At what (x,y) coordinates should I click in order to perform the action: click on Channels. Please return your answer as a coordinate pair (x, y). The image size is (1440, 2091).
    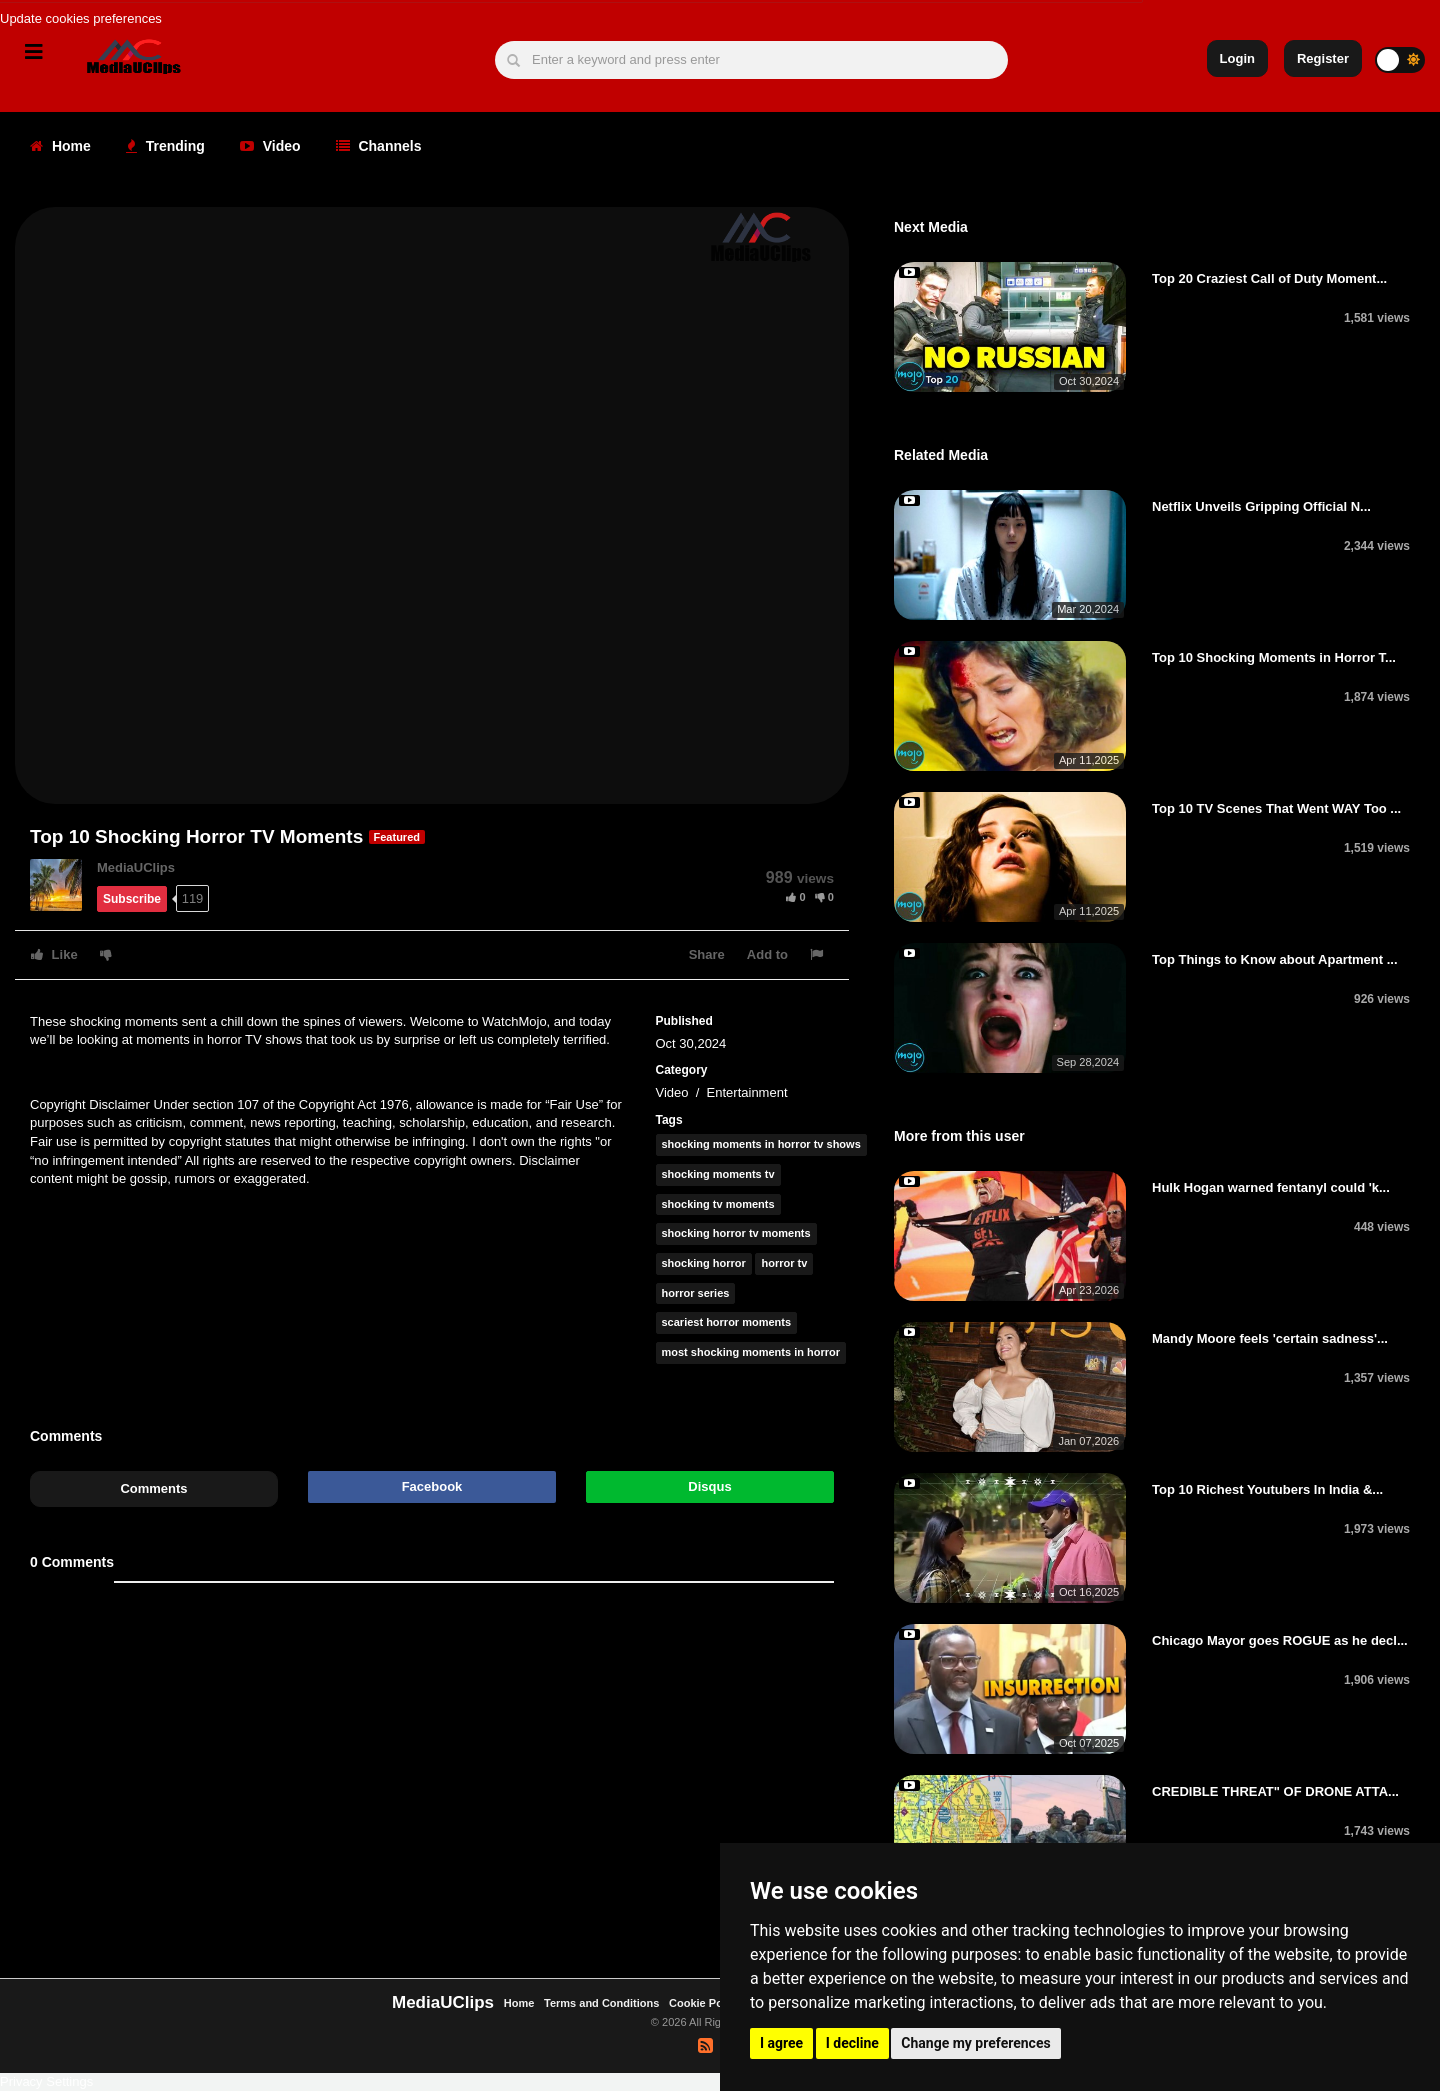
    Looking at the image, I should click on (379, 146).